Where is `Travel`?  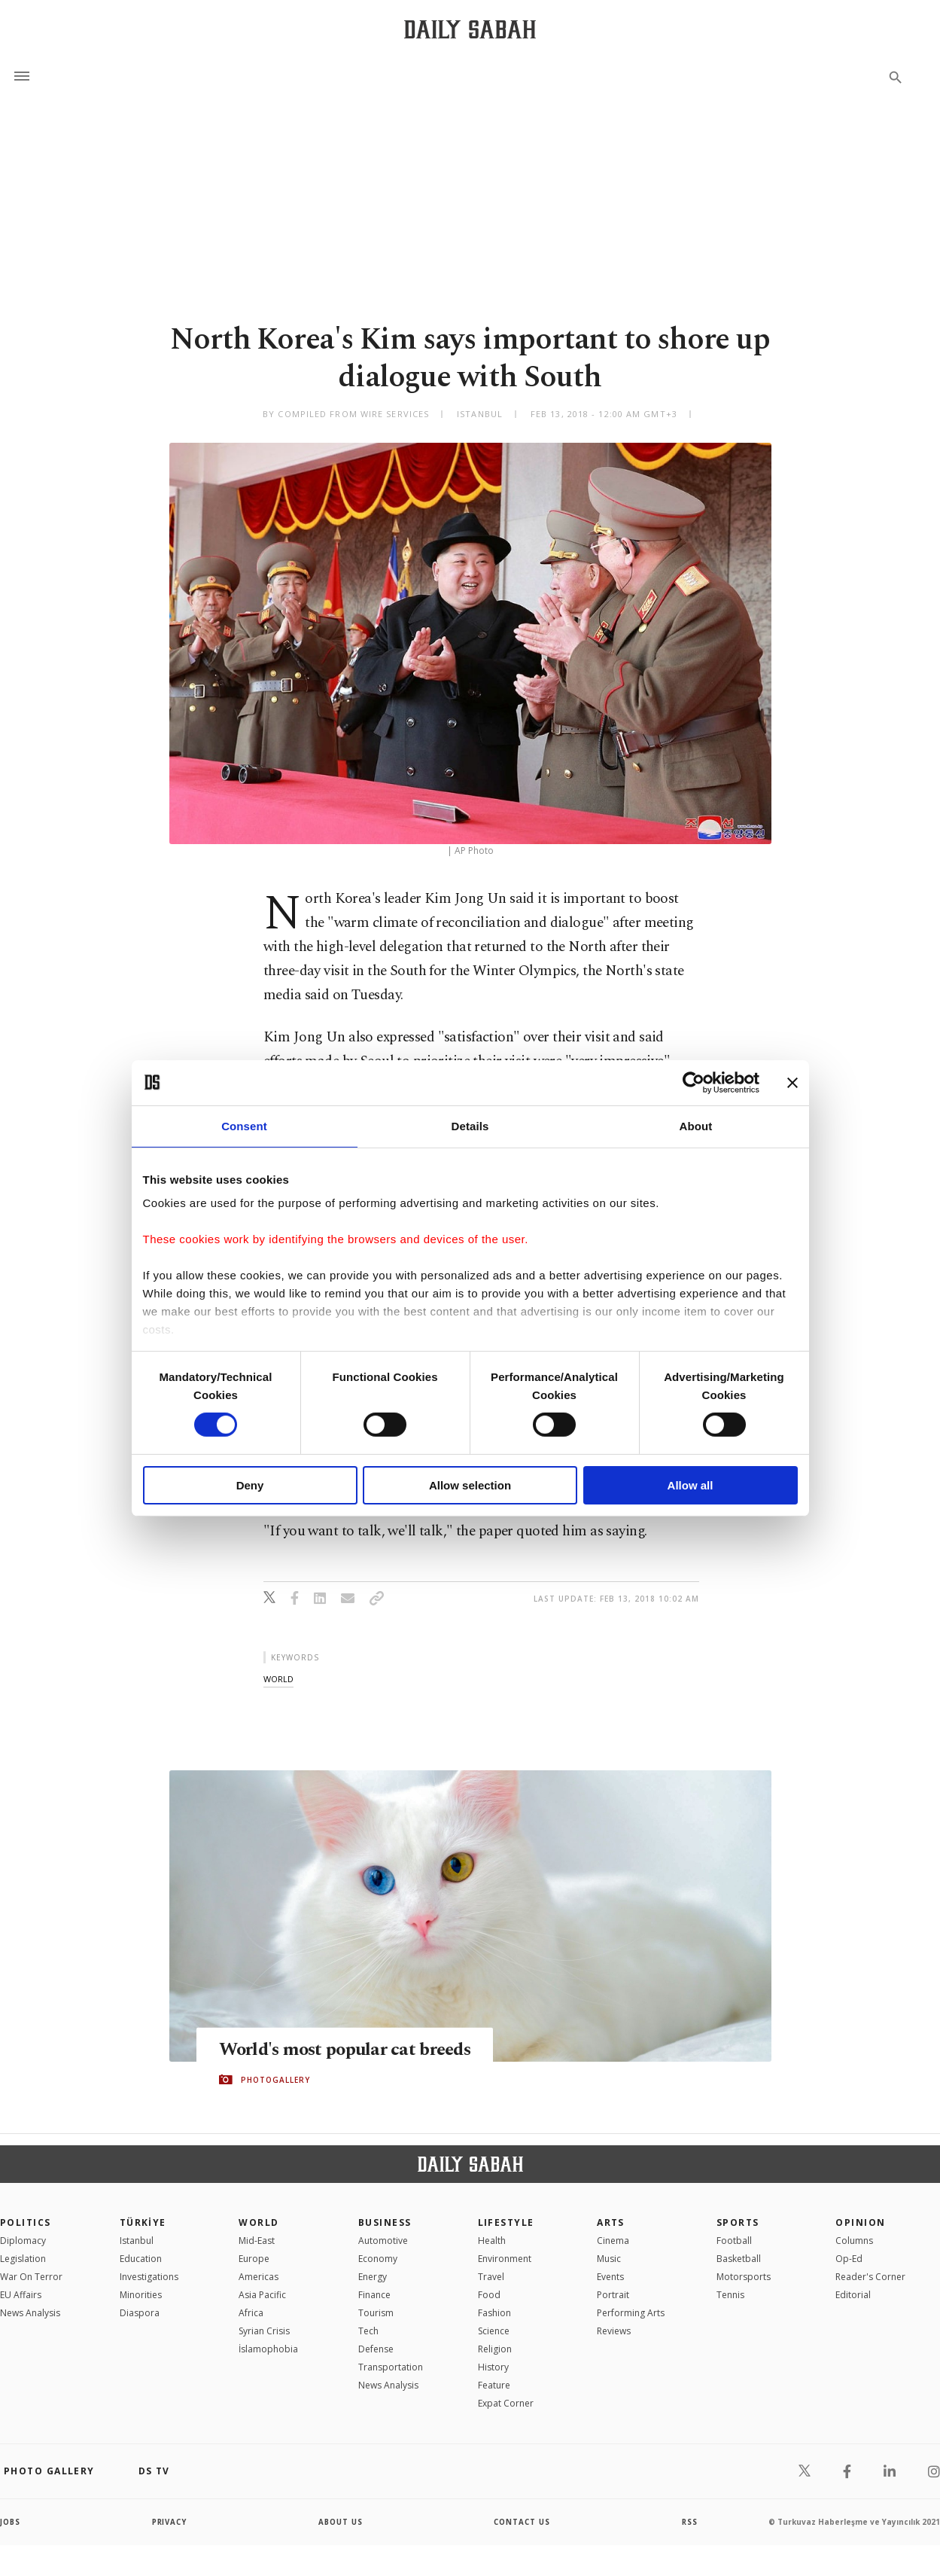
Travel is located at coordinates (491, 2276).